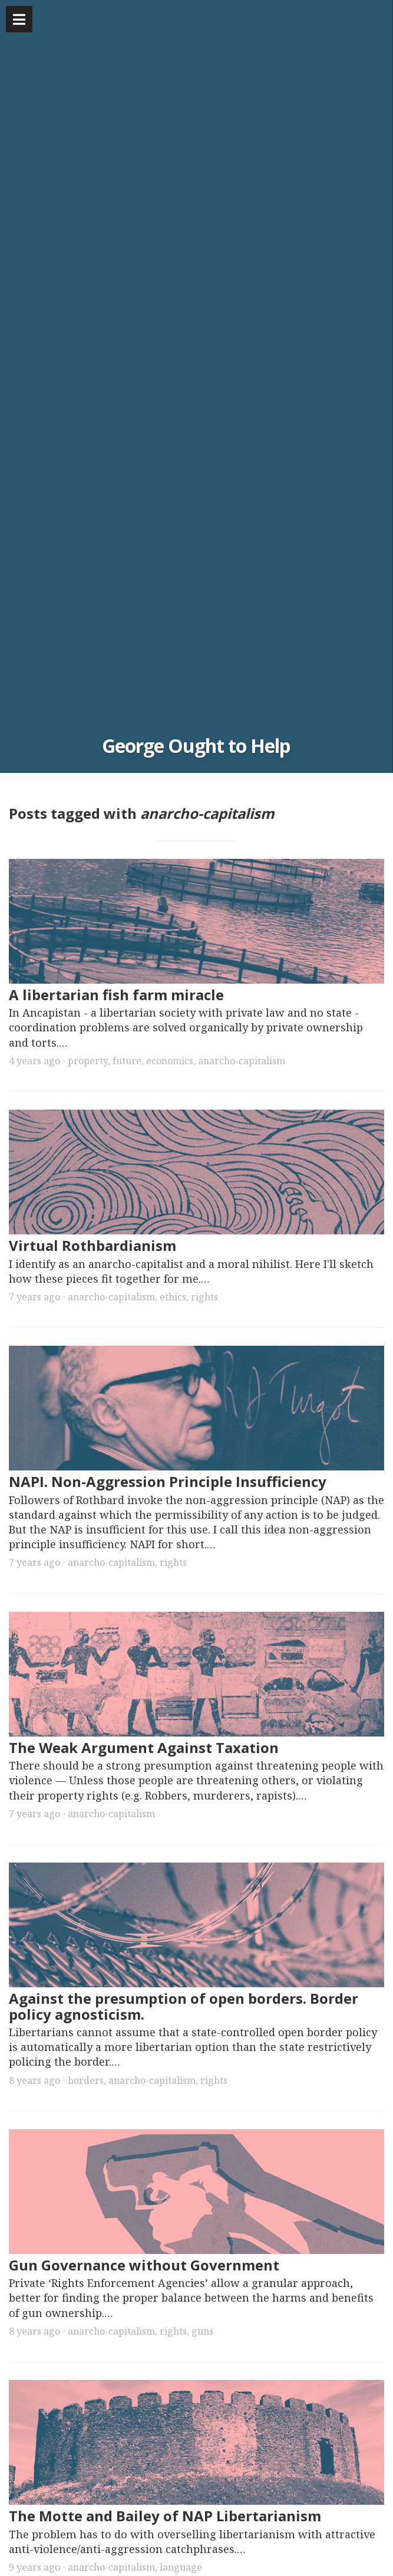 The height and width of the screenshot is (2576, 393). What do you see at coordinates (86, 2080) in the screenshot?
I see `borders` at bounding box center [86, 2080].